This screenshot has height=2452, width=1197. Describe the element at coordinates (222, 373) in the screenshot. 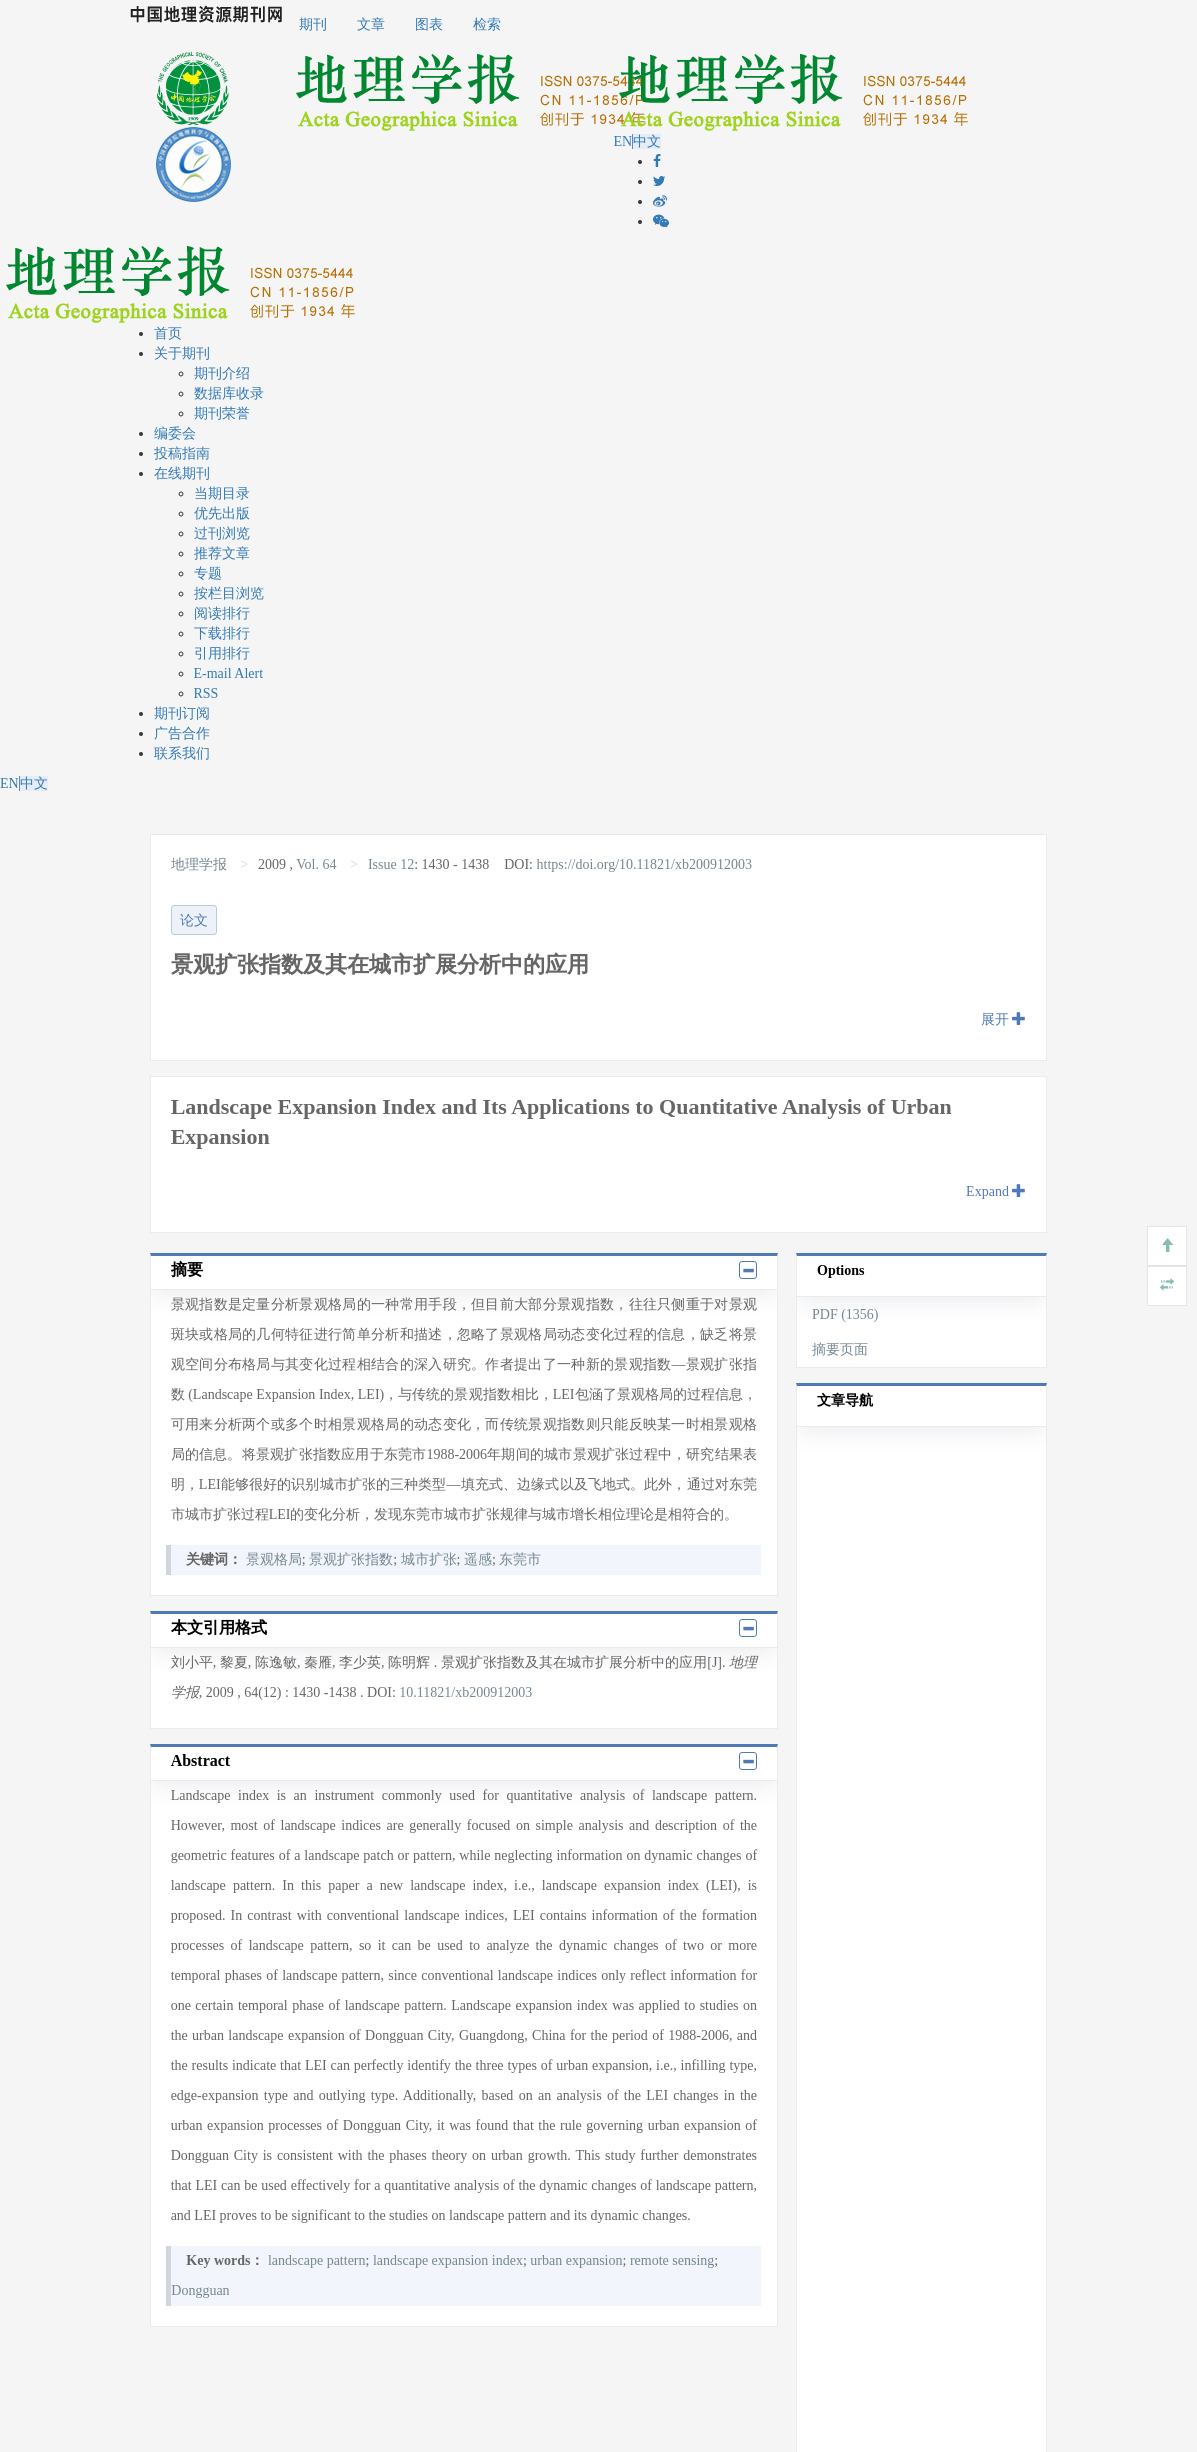

I see `期刊介绍` at that location.